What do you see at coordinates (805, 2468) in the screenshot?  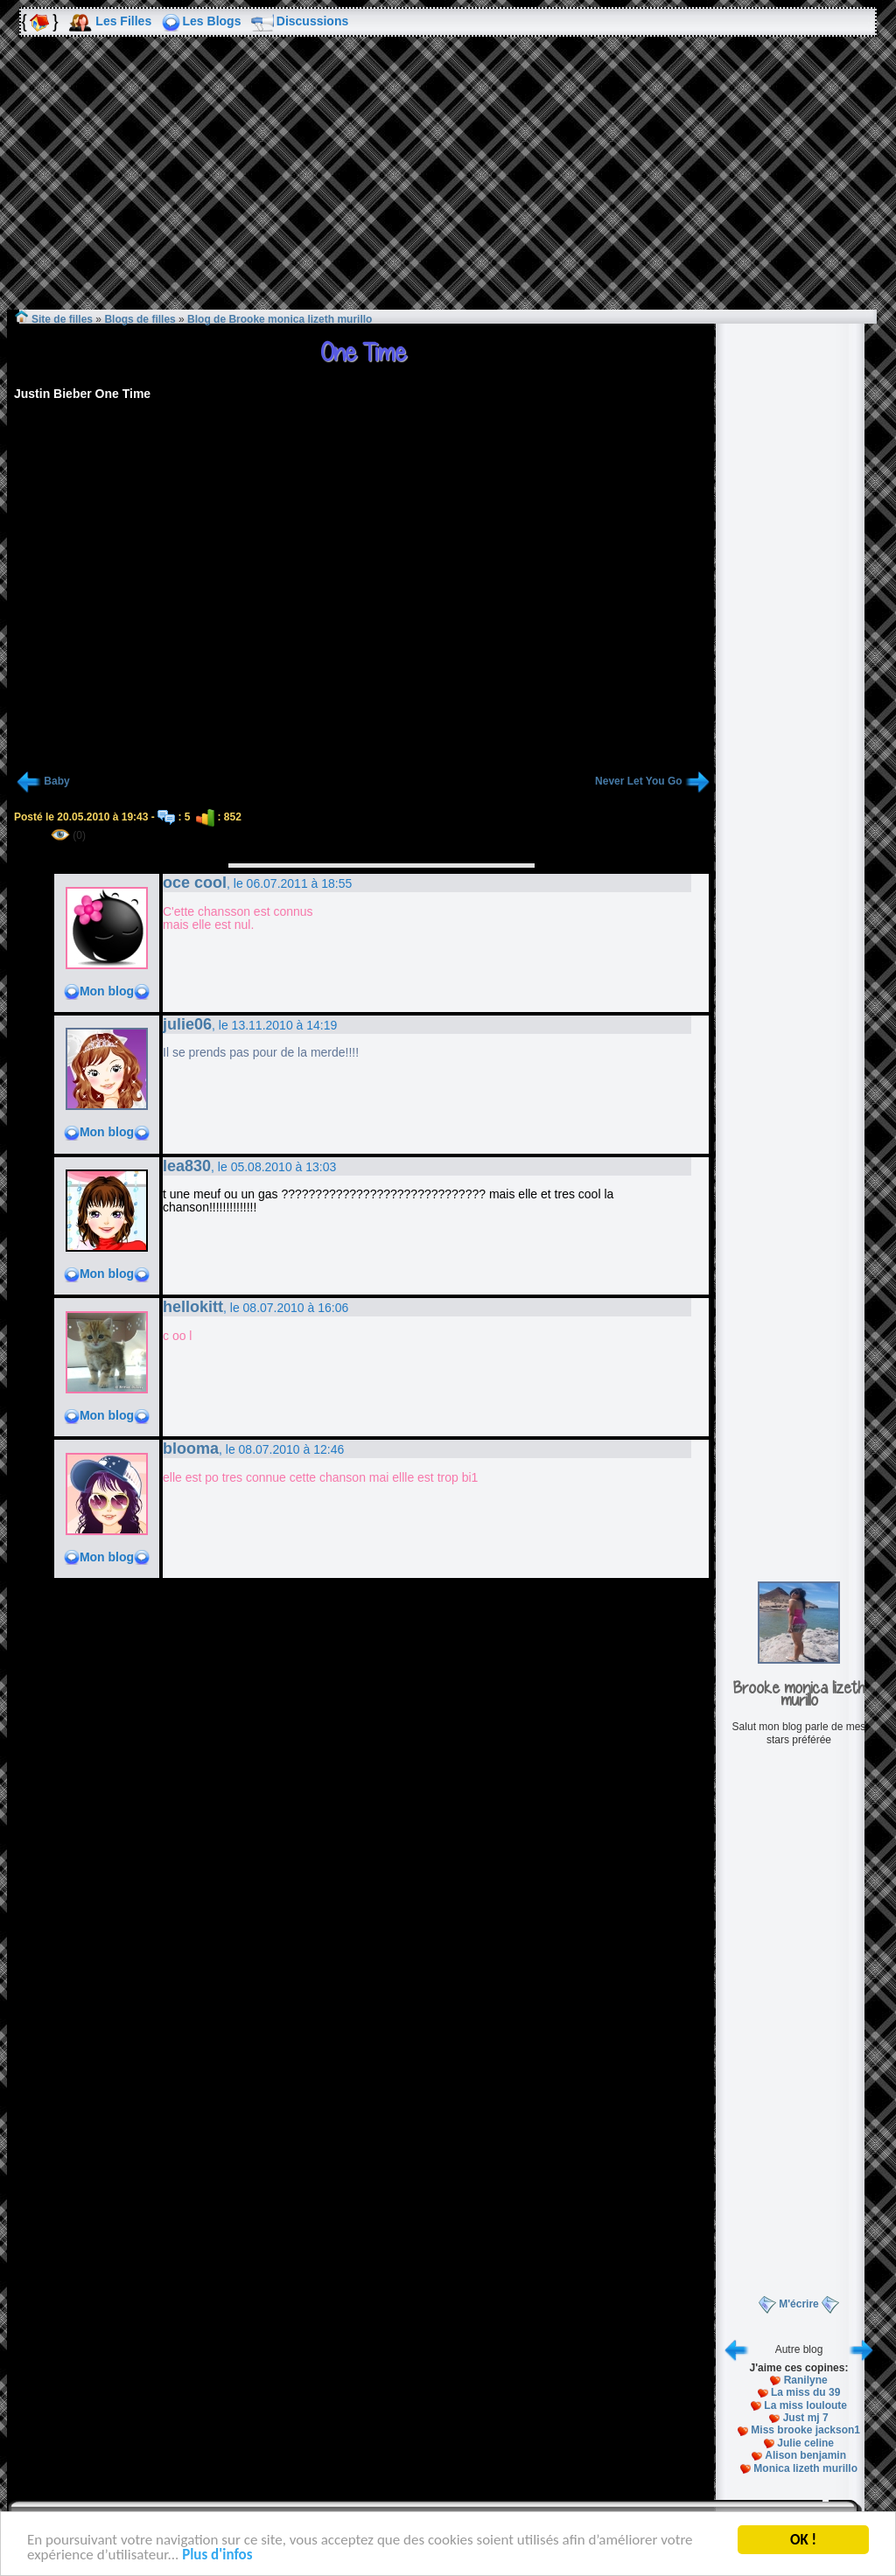 I see `Monica lizeth murillo` at bounding box center [805, 2468].